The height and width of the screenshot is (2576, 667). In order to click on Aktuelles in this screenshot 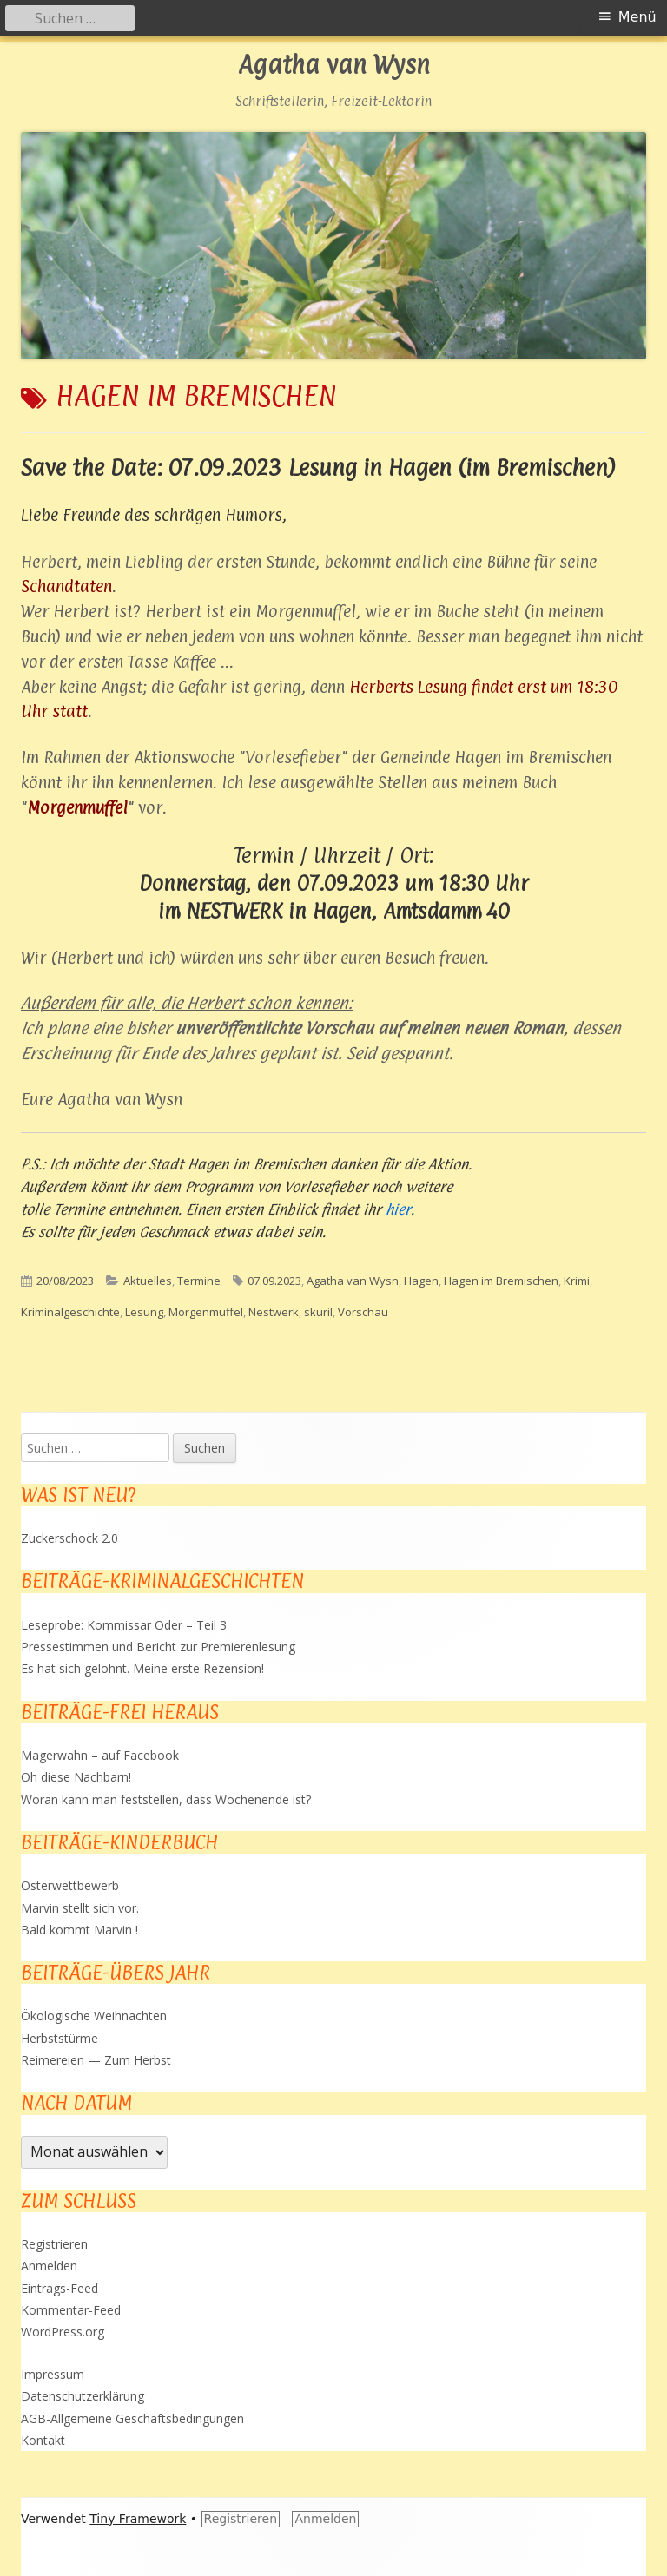, I will do `click(147, 1280)`.